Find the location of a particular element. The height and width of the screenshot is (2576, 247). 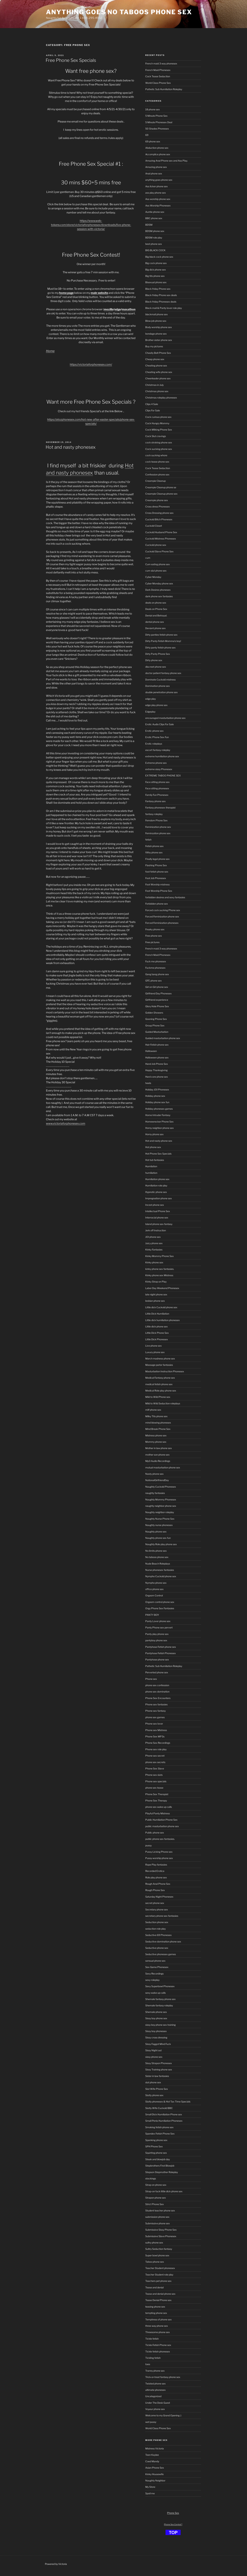

discreet phone sex is located at coordinates (155, 666).